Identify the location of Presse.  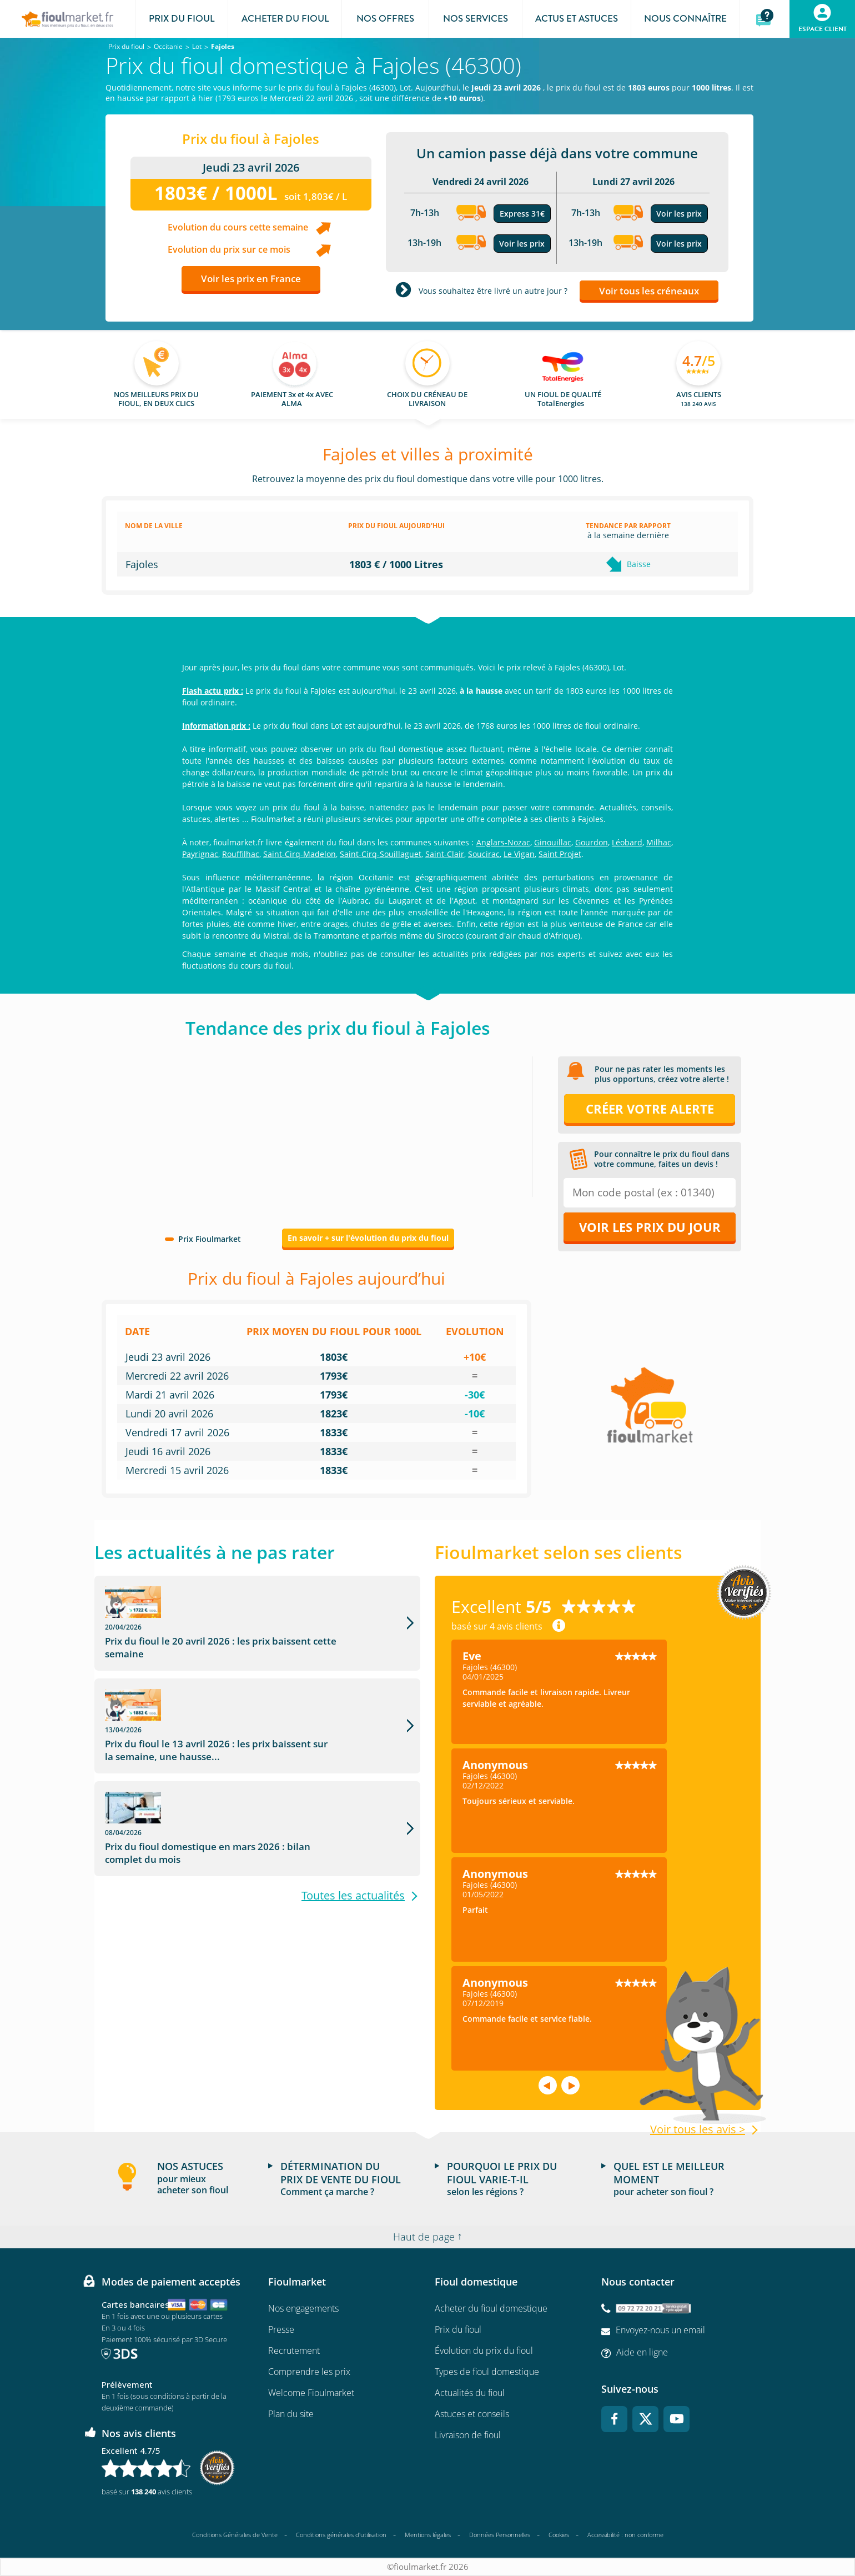
(281, 2329).